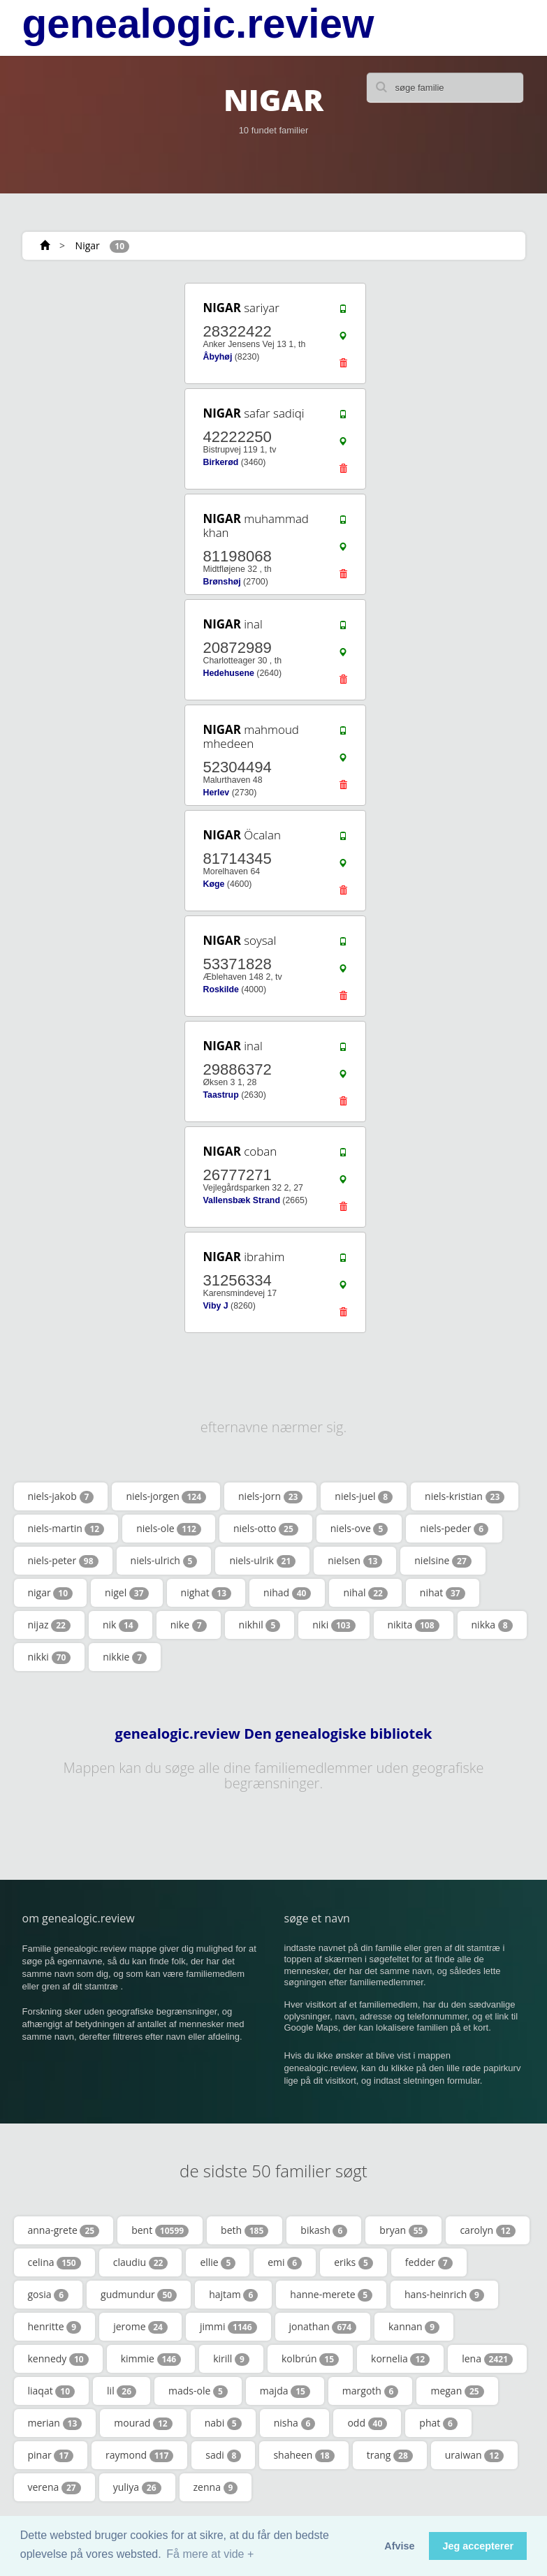 This screenshot has height=2576, width=547. I want to click on niels-ulrik, so click(262, 1561).